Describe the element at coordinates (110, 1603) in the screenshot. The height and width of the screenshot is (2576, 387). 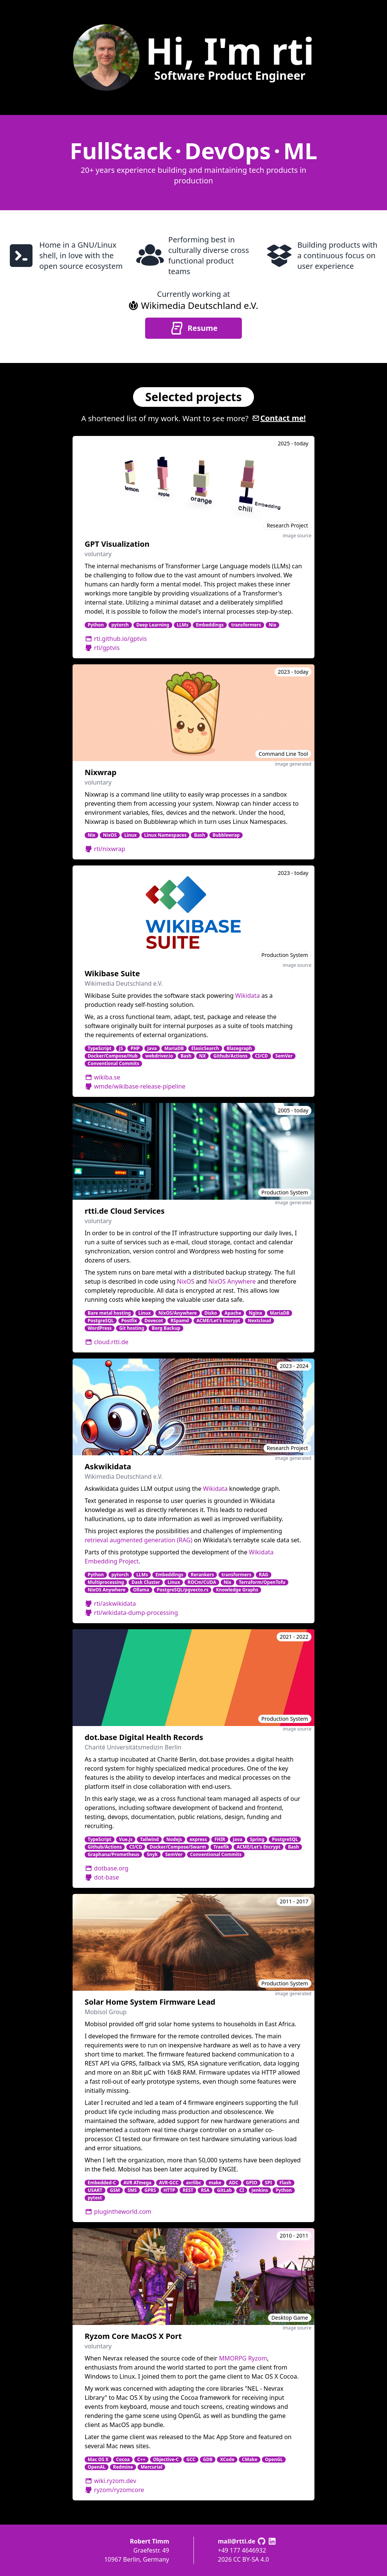
I see `rti/askwikidata` at that location.